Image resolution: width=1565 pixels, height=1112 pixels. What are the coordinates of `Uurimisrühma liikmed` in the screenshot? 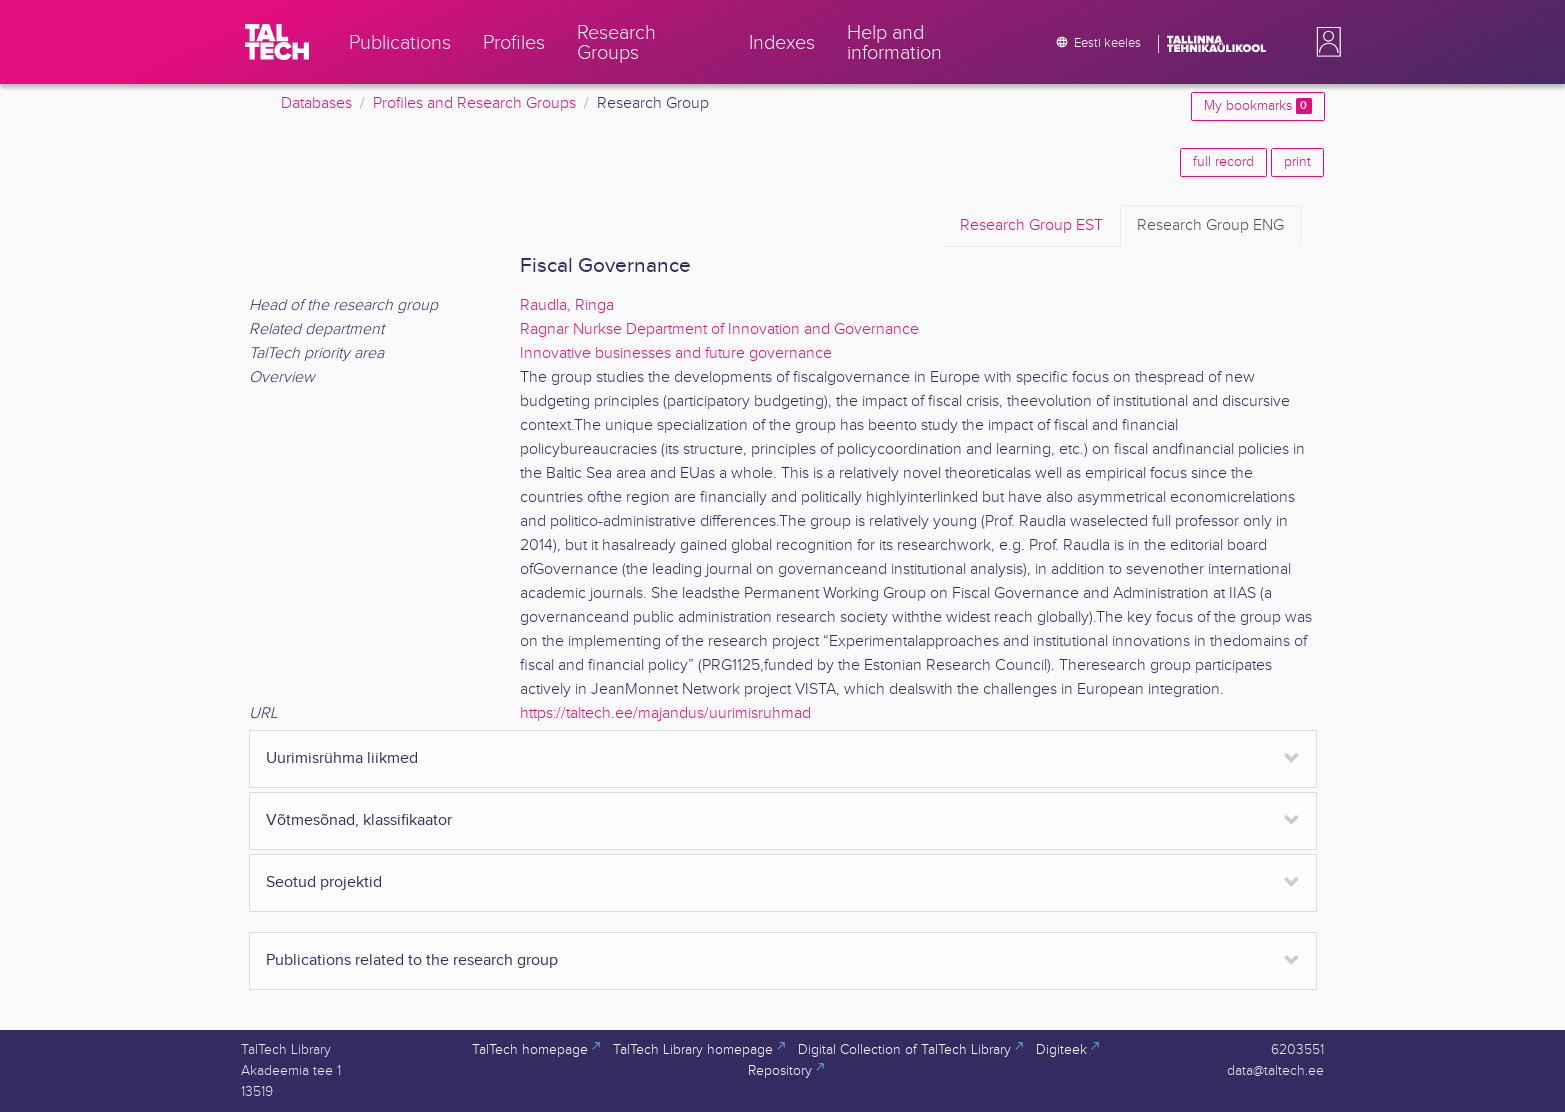 It's located at (342, 758).